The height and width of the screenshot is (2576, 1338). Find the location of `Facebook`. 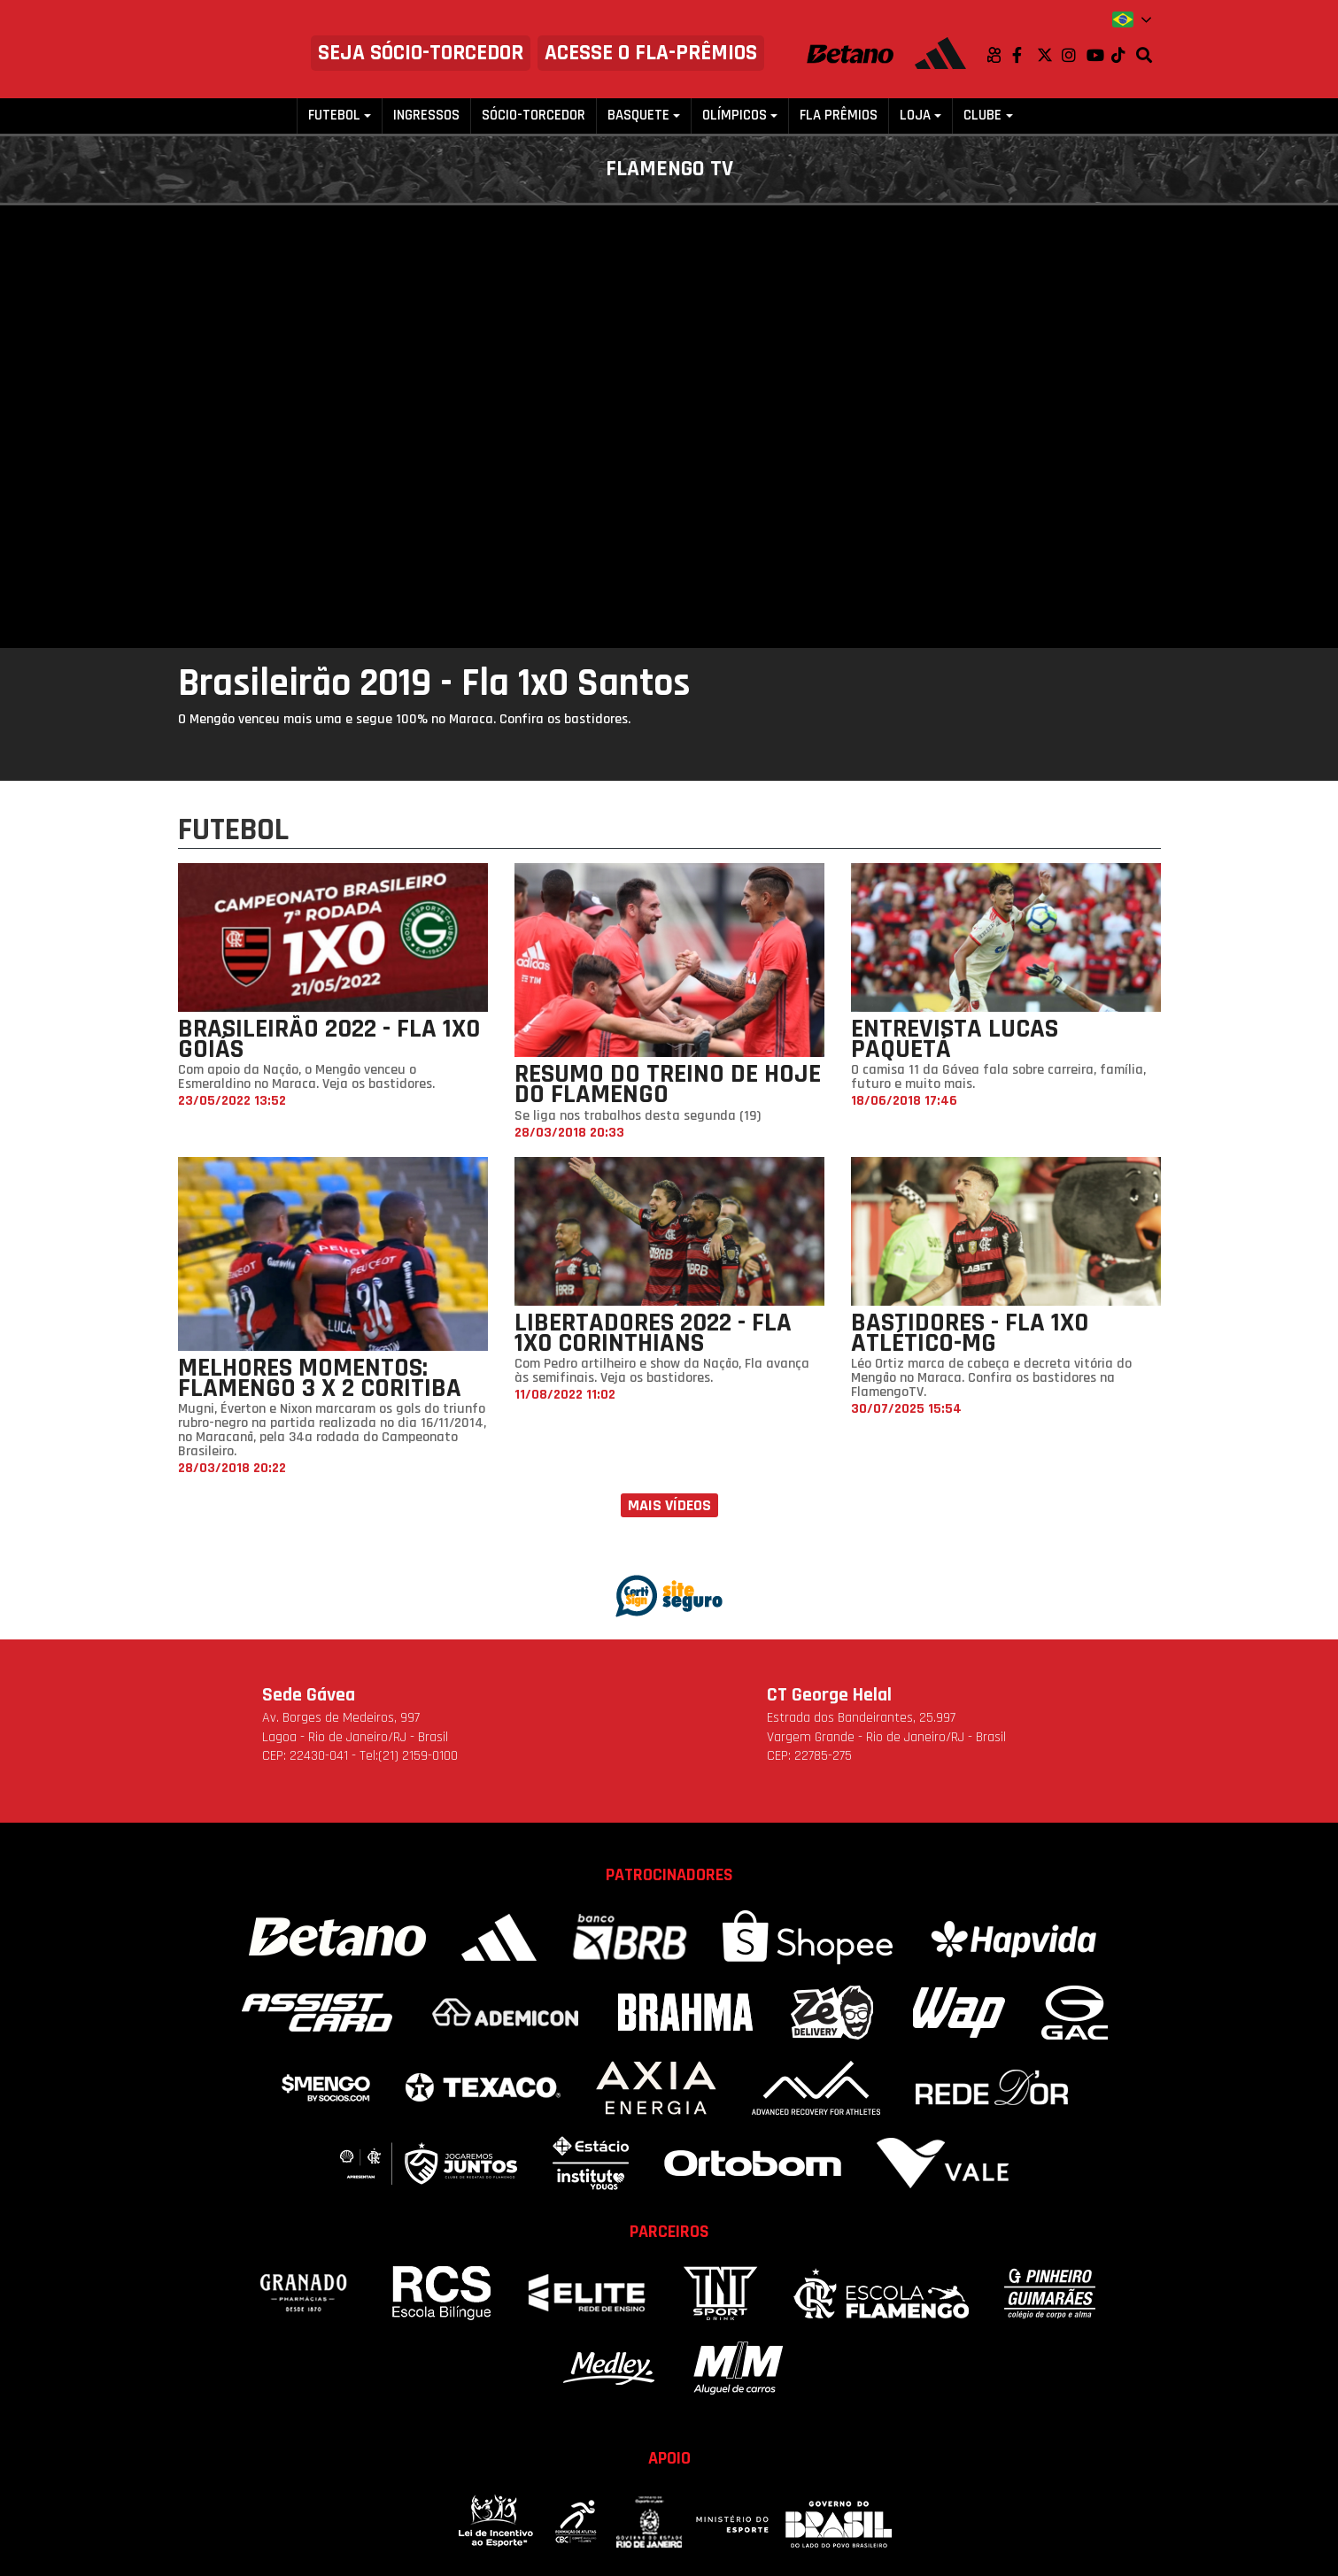

Facebook is located at coordinates (1024, 55).